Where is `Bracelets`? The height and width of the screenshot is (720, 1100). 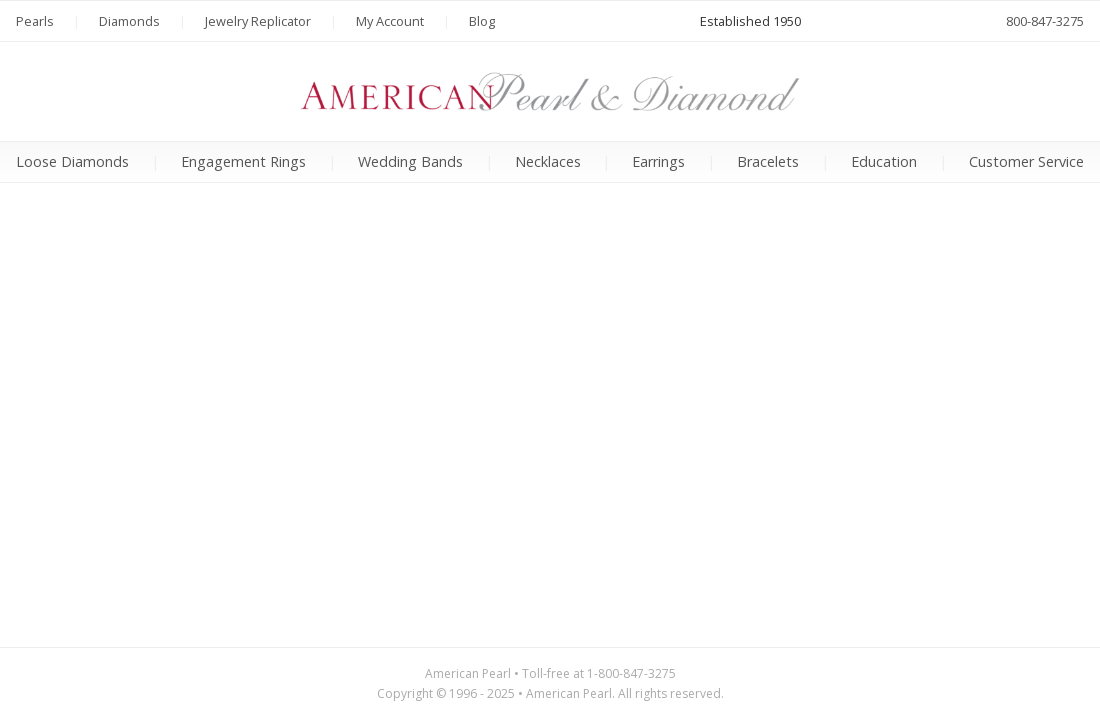 Bracelets is located at coordinates (768, 161).